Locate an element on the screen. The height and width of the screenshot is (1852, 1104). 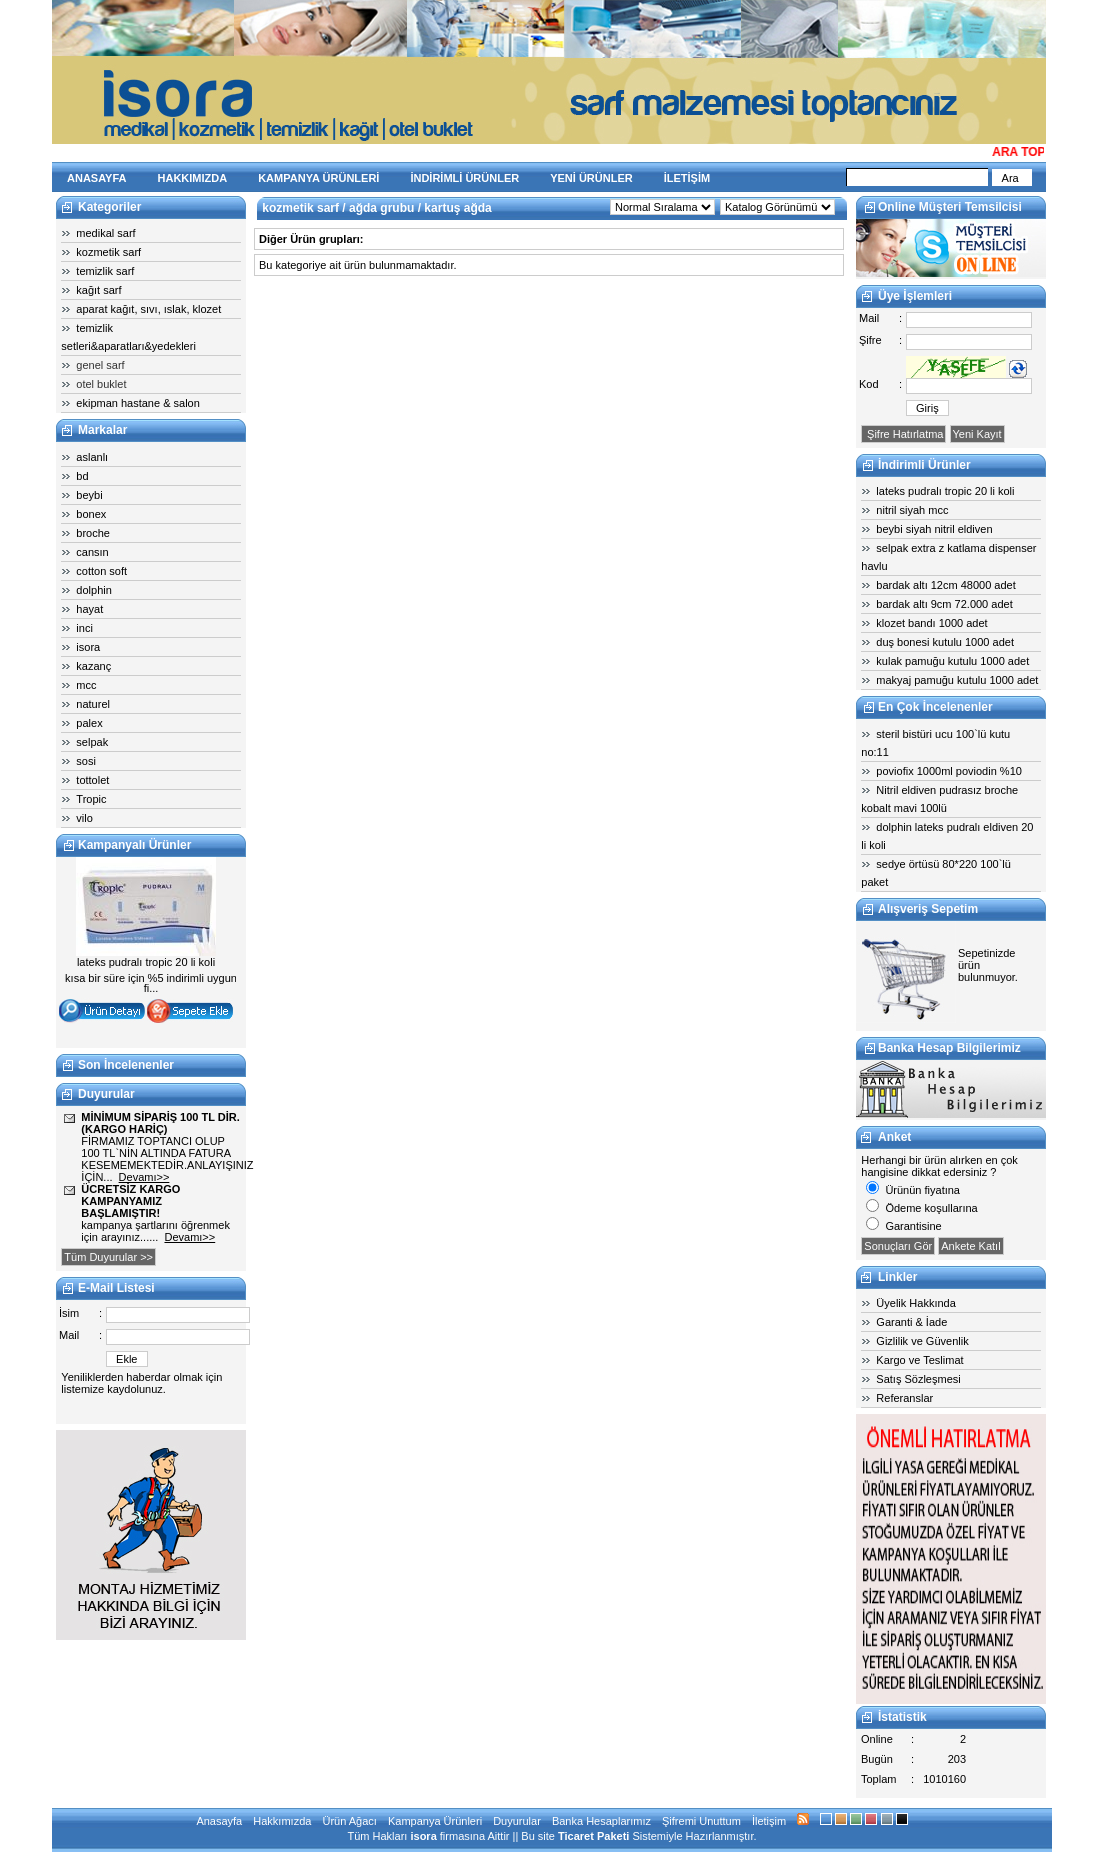
Kampanya Ürünleri is located at coordinates (435, 1821).